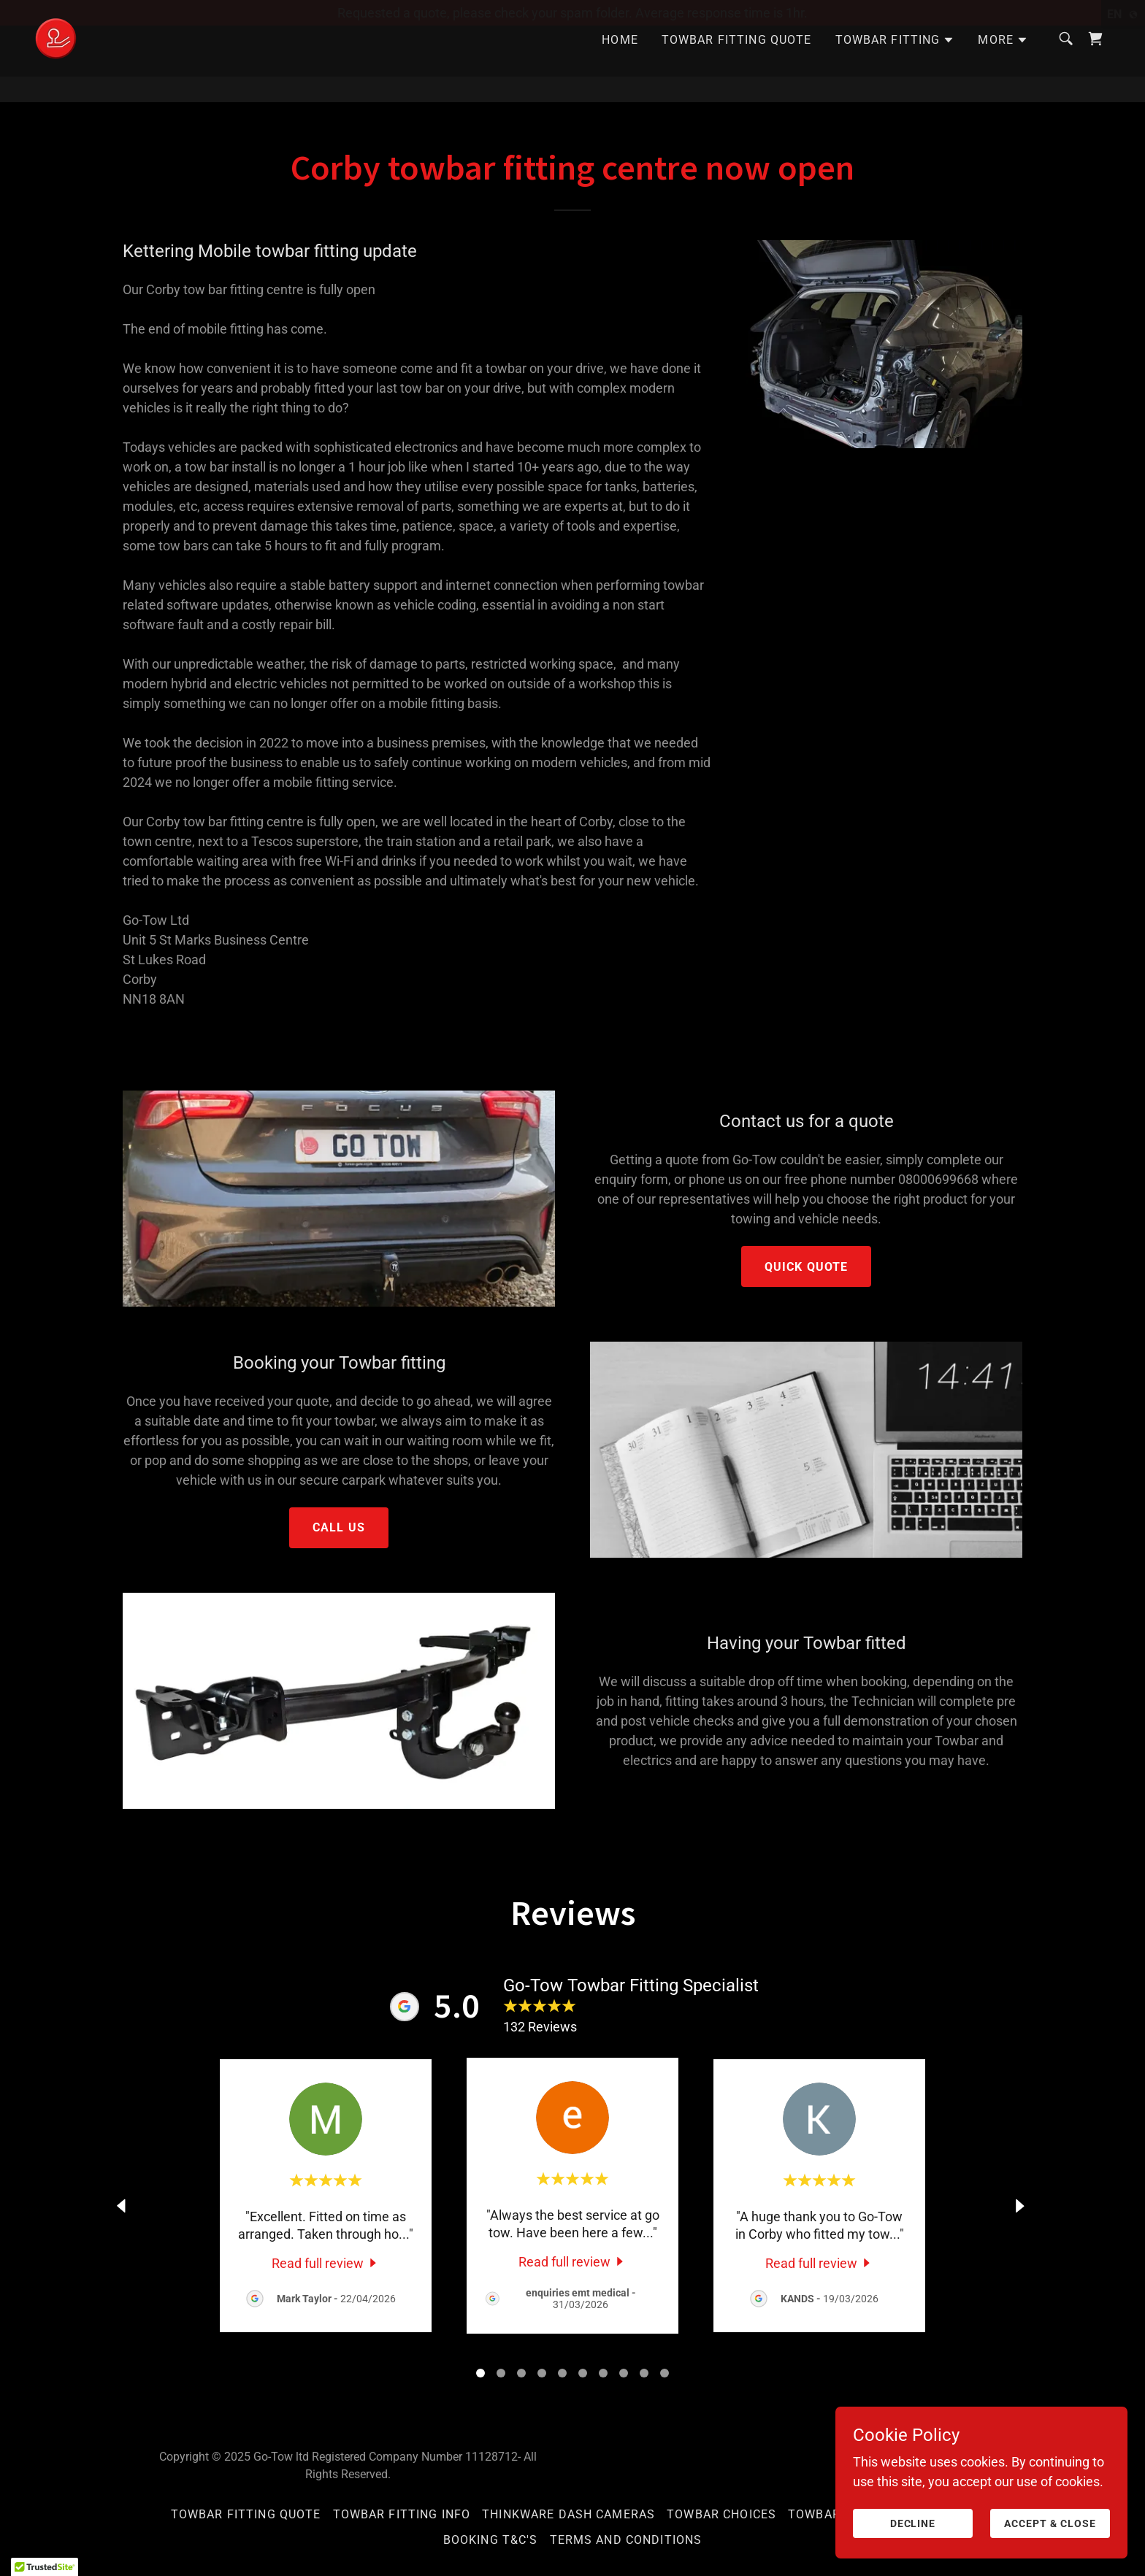  Describe the element at coordinates (568, 2514) in the screenshot. I see `Thinkware Dash Cameras [link]` at that location.